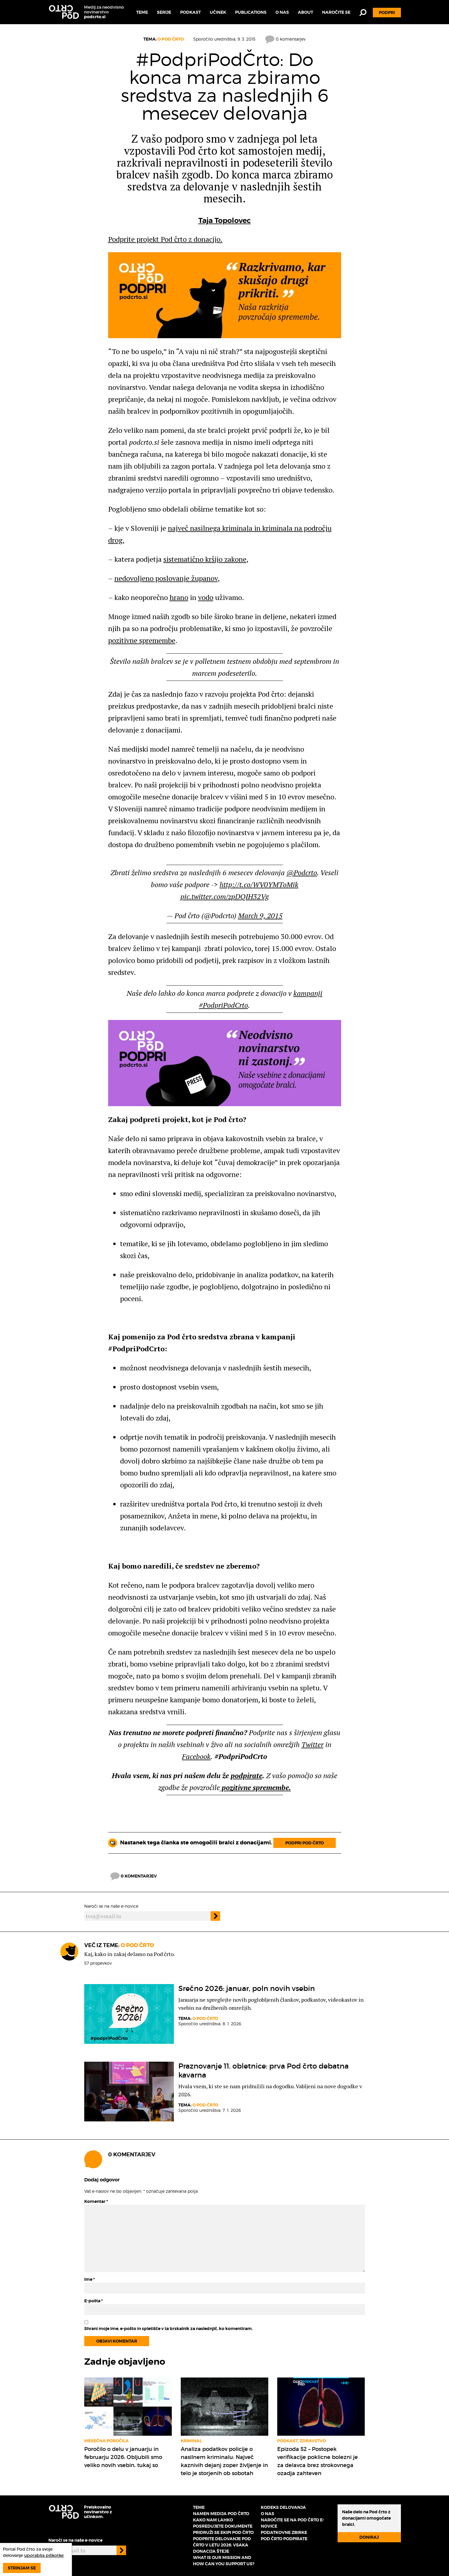  I want to click on Publications, so click(250, 12).